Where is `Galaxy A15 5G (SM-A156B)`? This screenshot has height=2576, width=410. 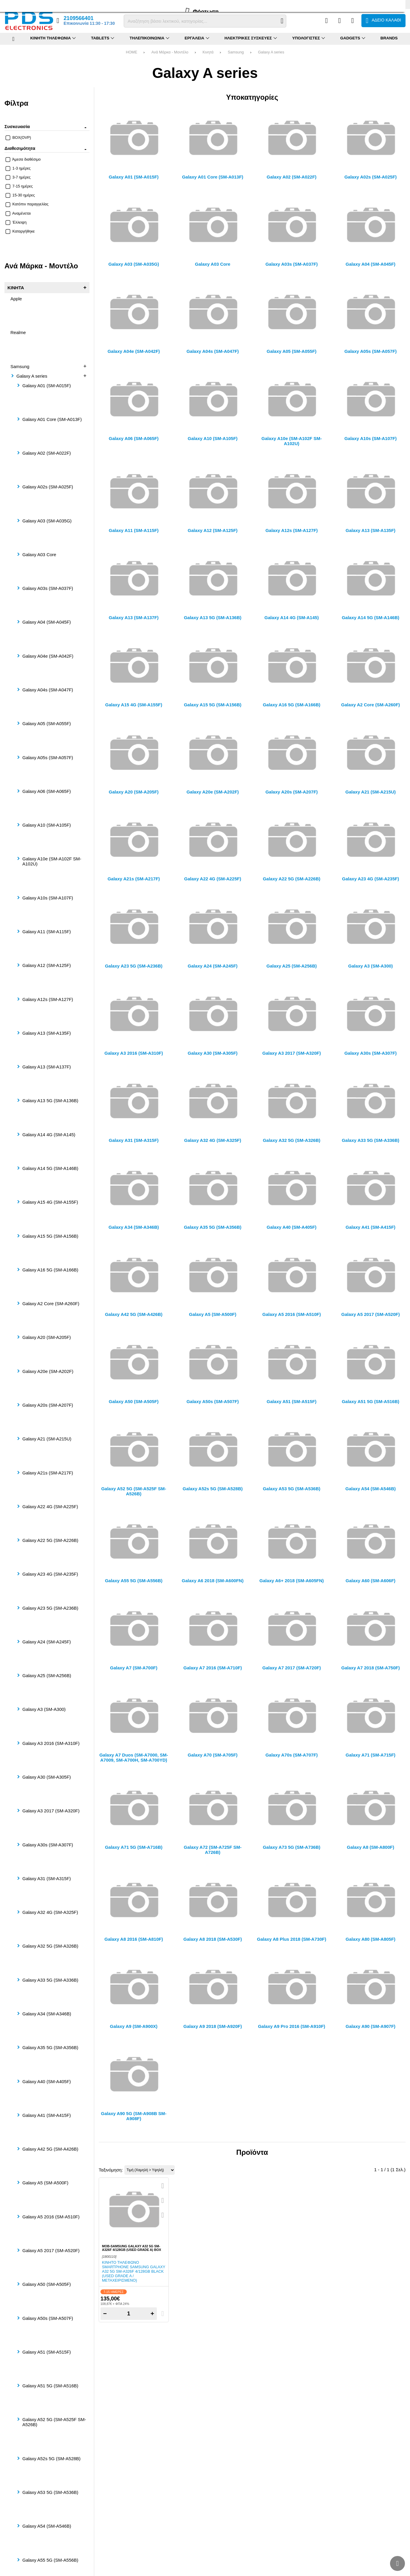
Galaxy A15 5G (SM-A156B) is located at coordinates (50, 1236).